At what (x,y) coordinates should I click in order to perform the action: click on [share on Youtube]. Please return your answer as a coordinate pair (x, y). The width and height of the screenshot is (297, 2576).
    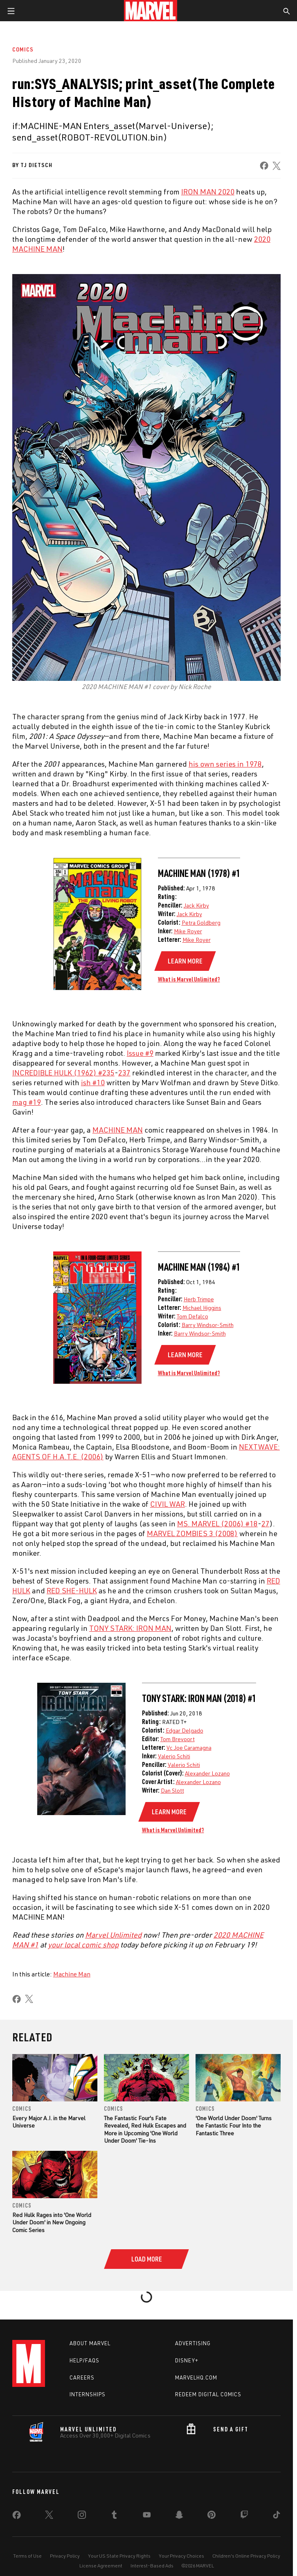
    Looking at the image, I should click on (147, 2516).